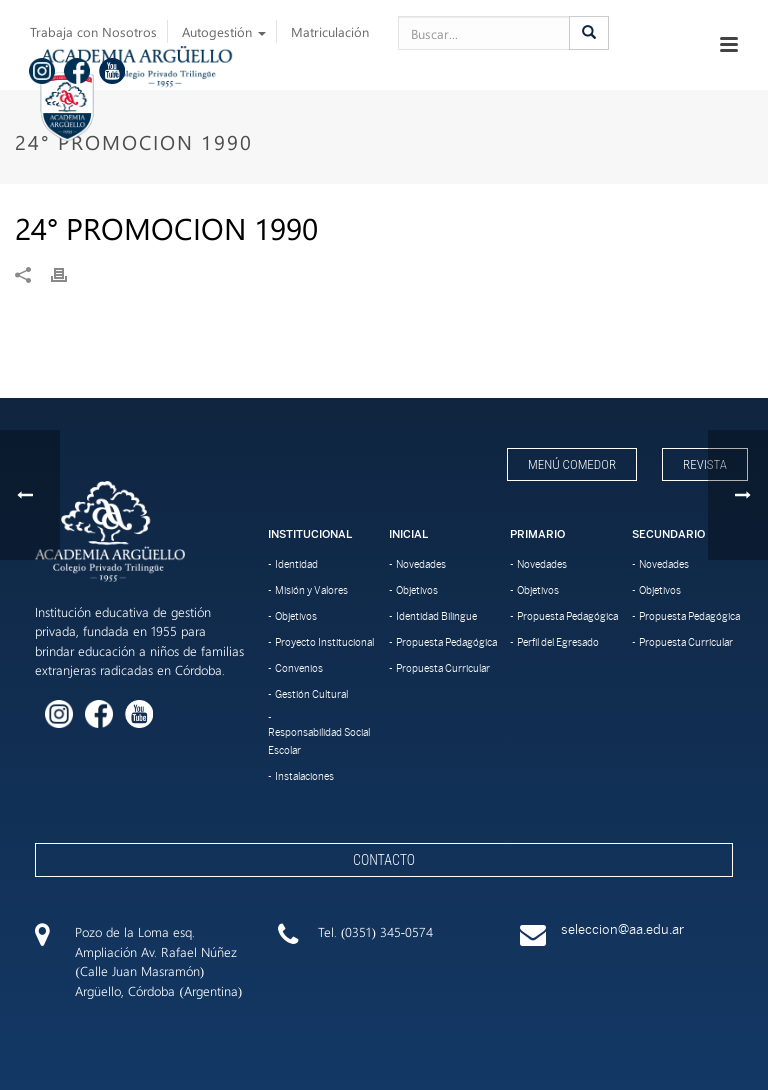 This screenshot has width=768, height=1090. I want to click on seleccion@aa.edu.ar, so click(622, 929).